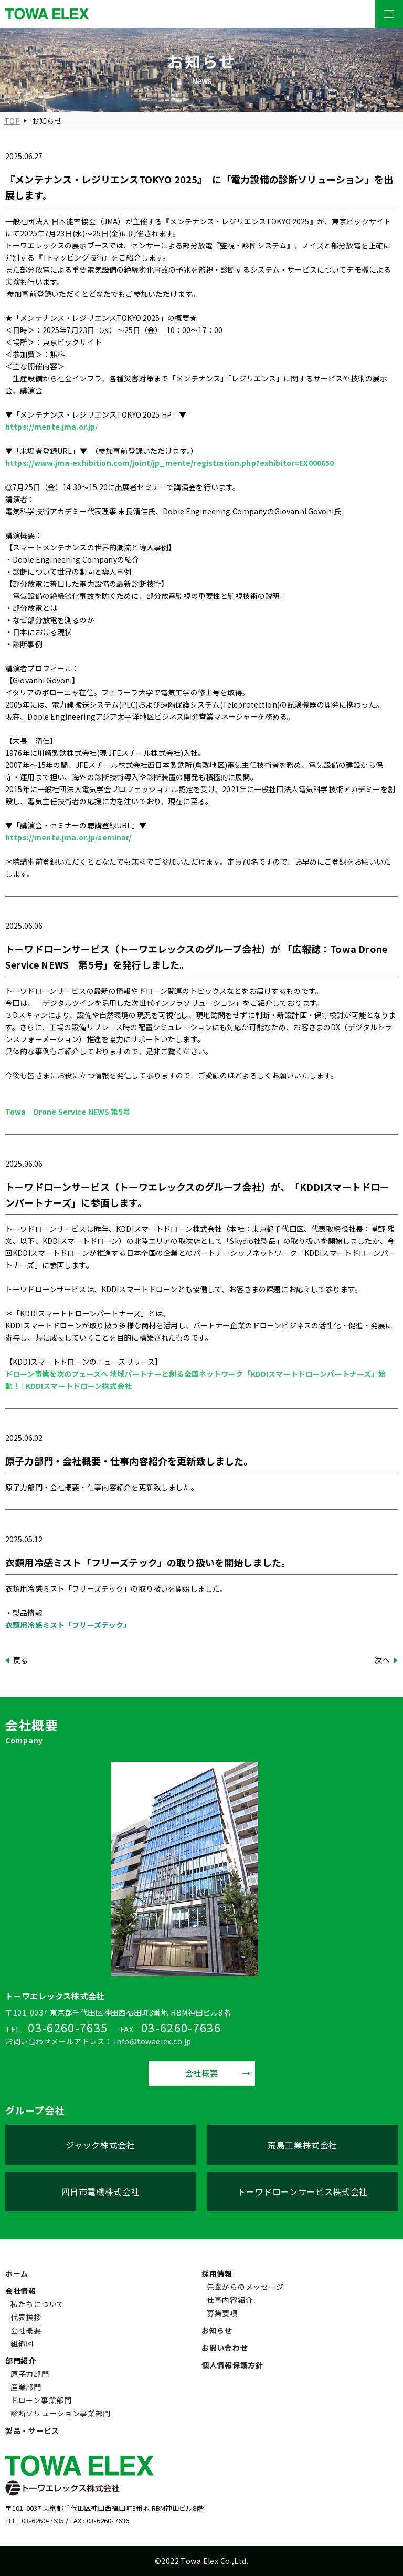 The height and width of the screenshot is (2576, 403). What do you see at coordinates (68, 837) in the screenshot?
I see `https://mente.jma.or.jp/seminar/` at bounding box center [68, 837].